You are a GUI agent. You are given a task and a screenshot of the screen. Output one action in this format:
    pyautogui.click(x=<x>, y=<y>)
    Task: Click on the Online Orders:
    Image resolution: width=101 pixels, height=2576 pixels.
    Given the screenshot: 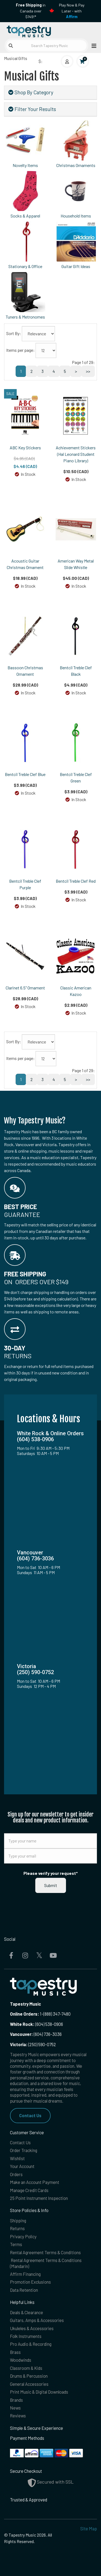 What is the action you would take?
    pyautogui.click(x=24, y=2013)
    